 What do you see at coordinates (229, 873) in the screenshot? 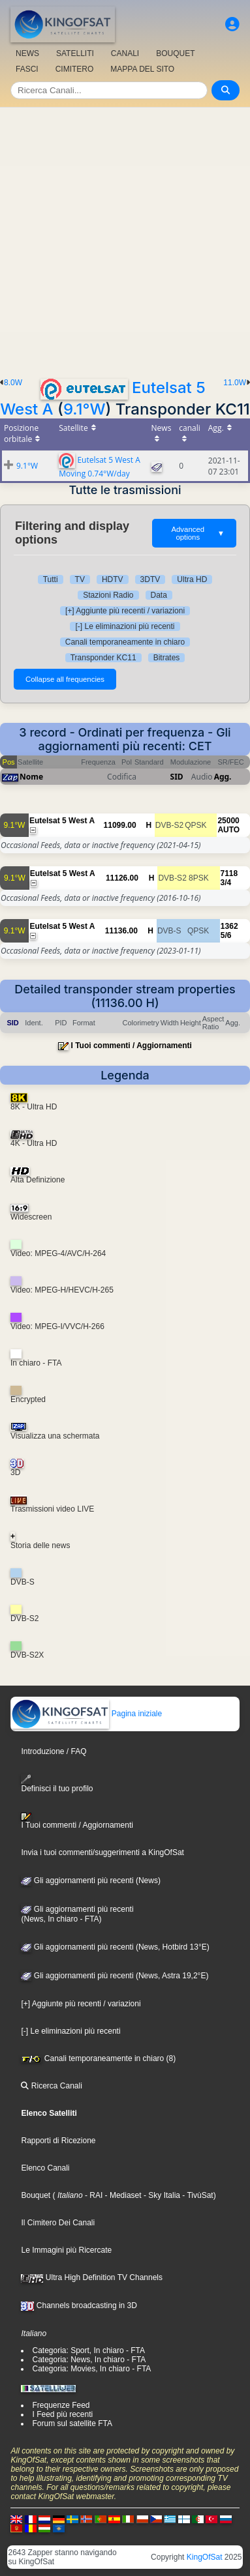
I see `7118` at bounding box center [229, 873].